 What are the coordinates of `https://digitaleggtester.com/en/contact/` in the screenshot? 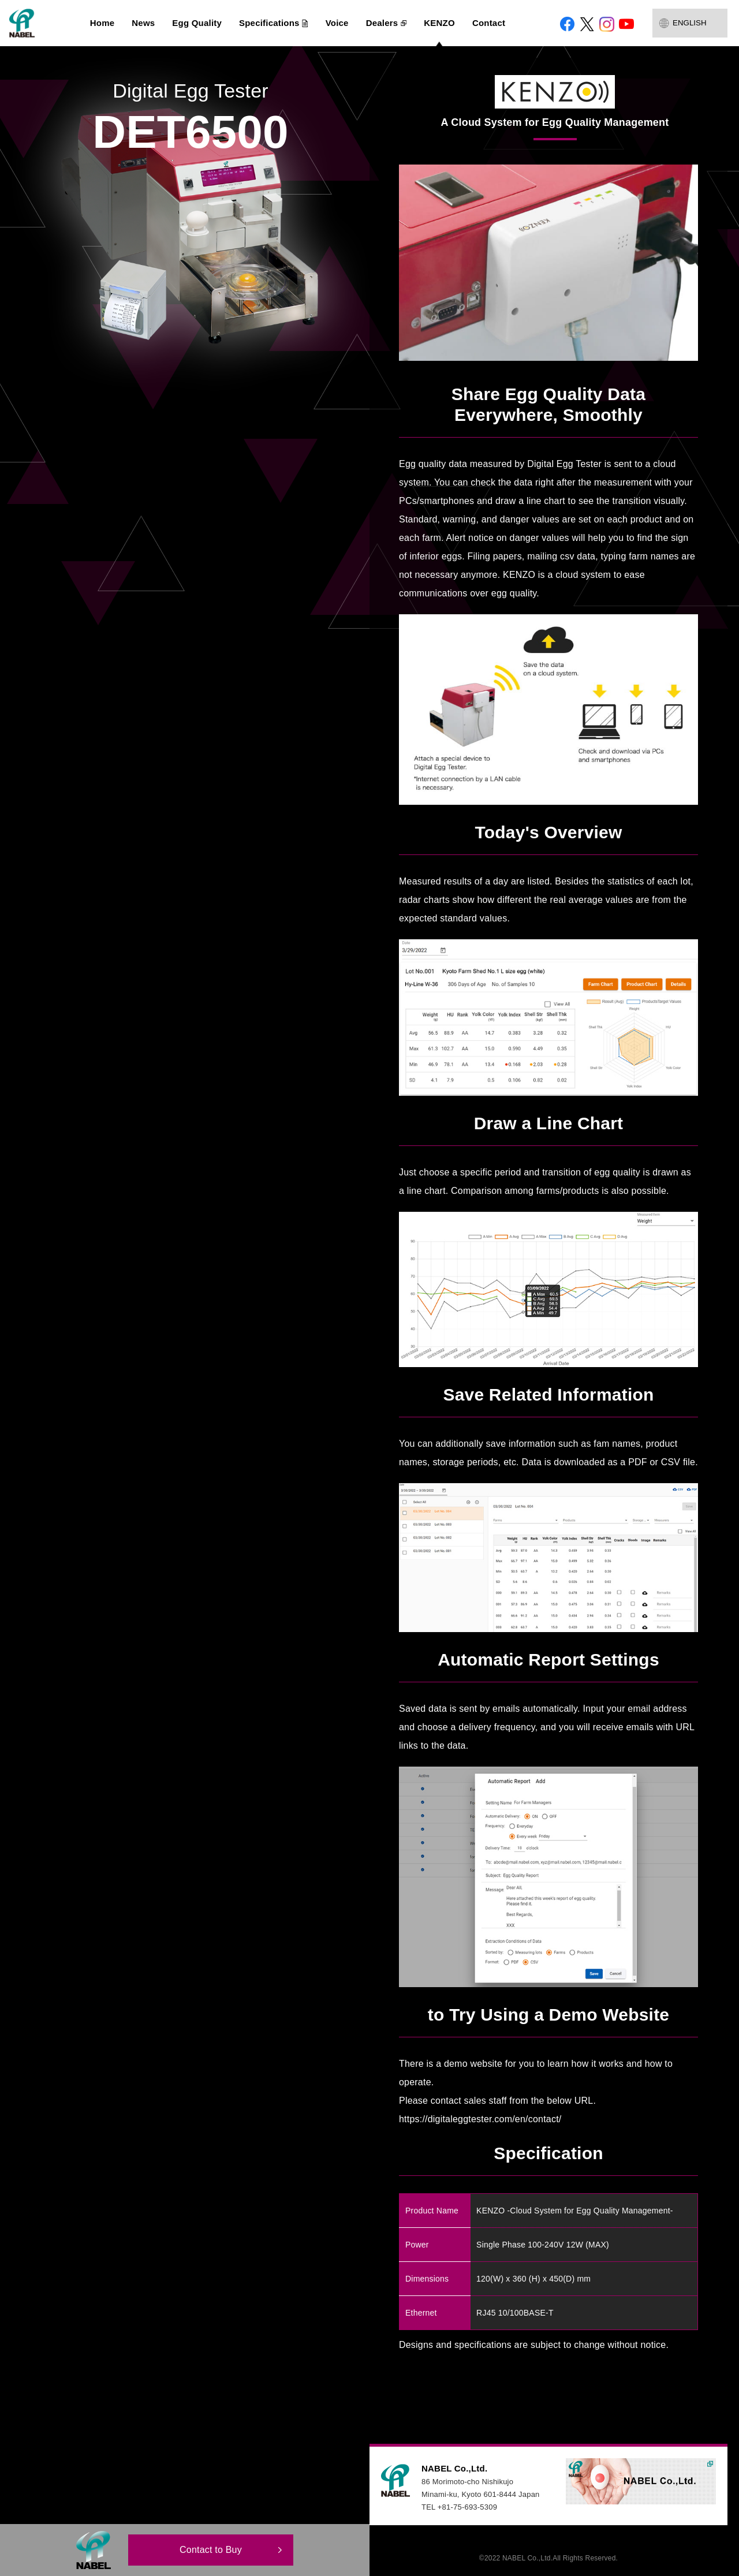 It's located at (480, 2119).